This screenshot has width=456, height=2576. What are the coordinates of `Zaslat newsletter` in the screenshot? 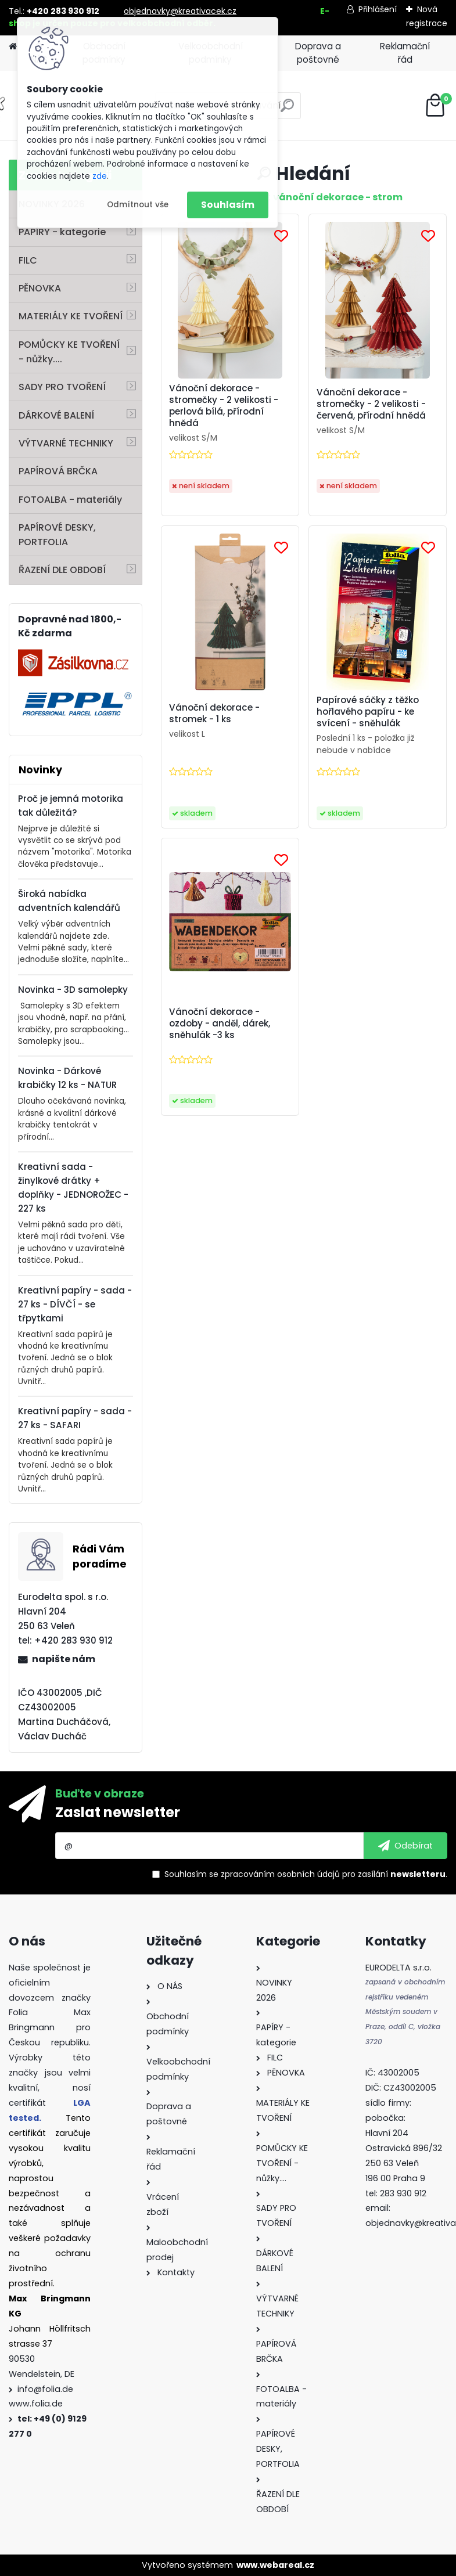 It's located at (117, 1812).